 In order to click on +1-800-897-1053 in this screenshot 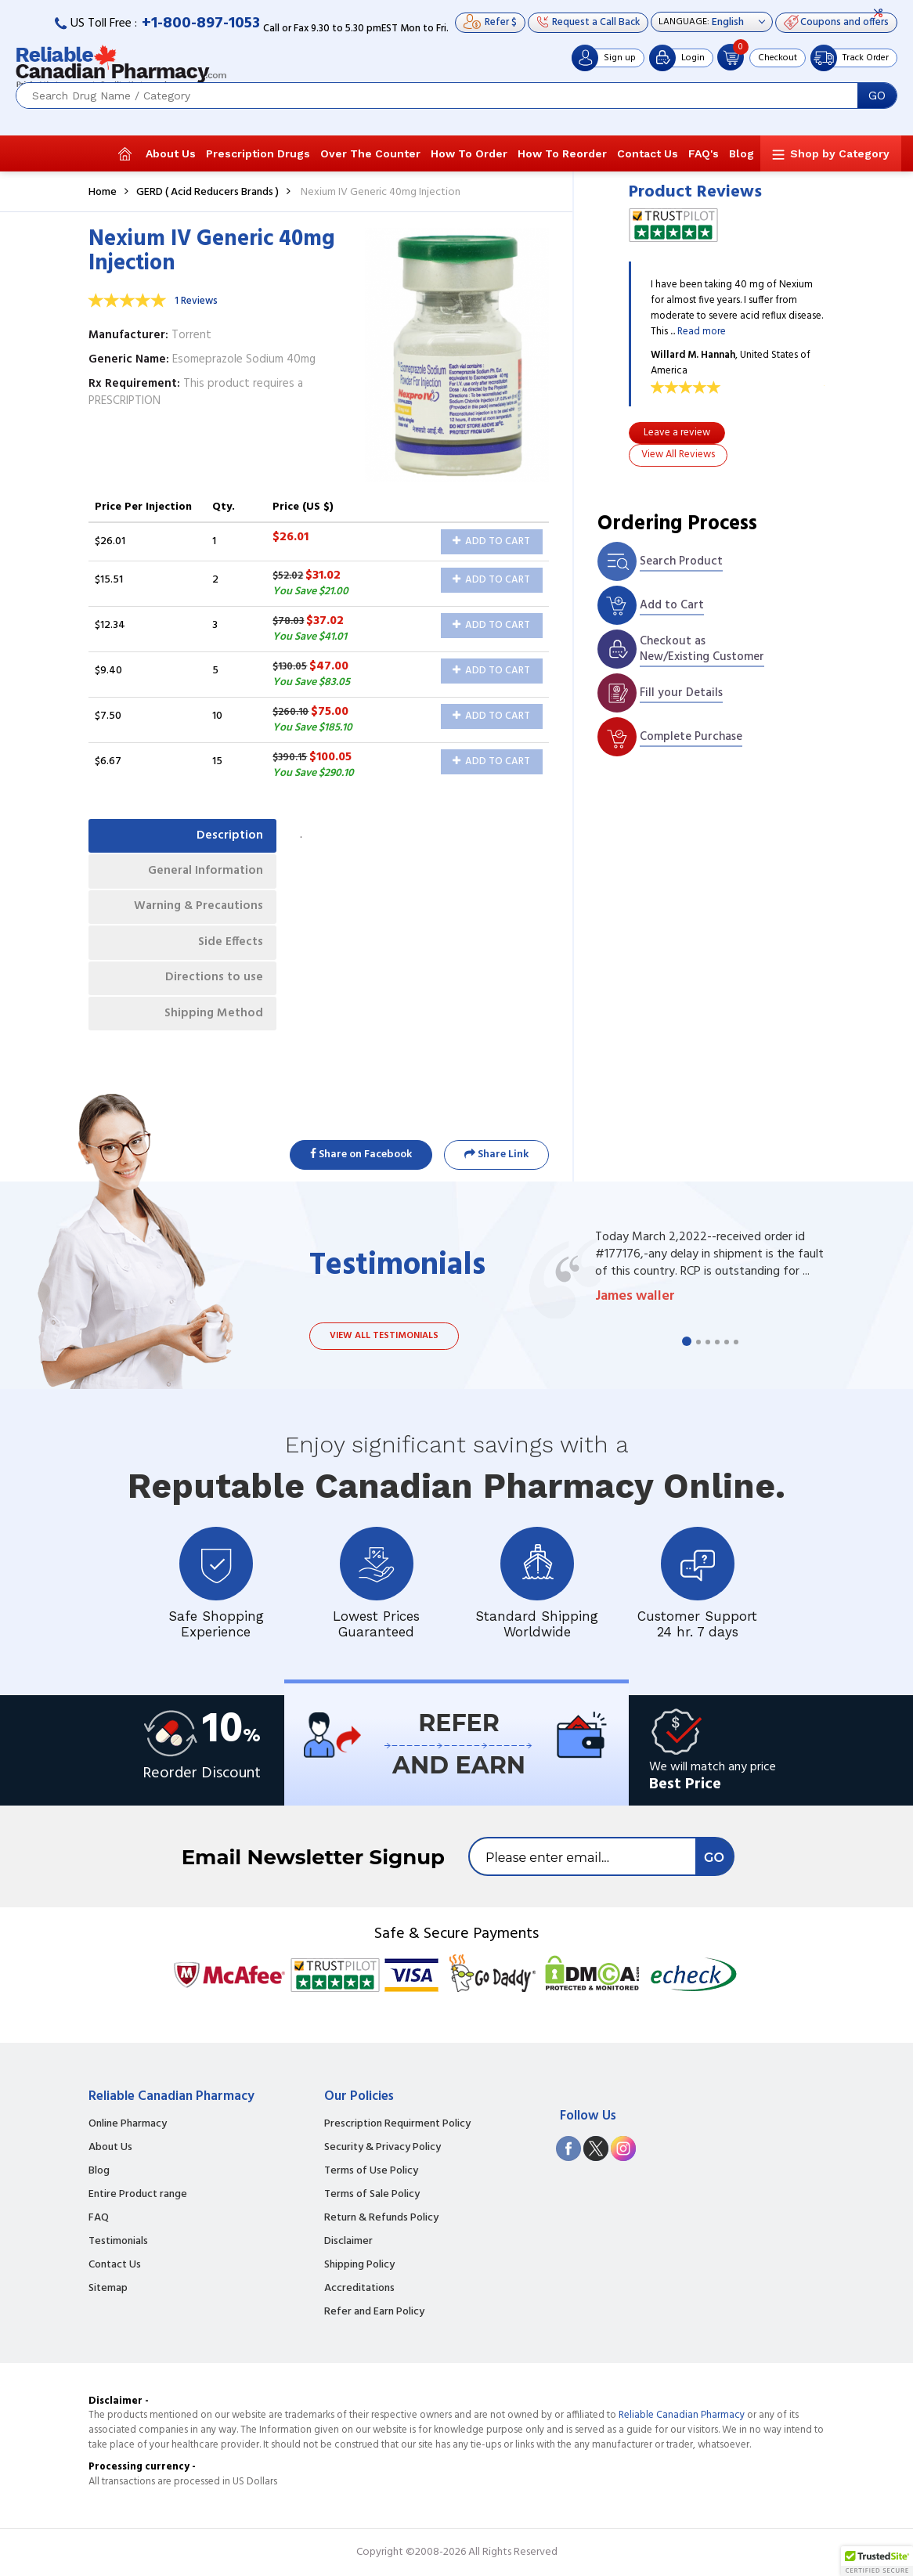, I will do `click(201, 23)`.